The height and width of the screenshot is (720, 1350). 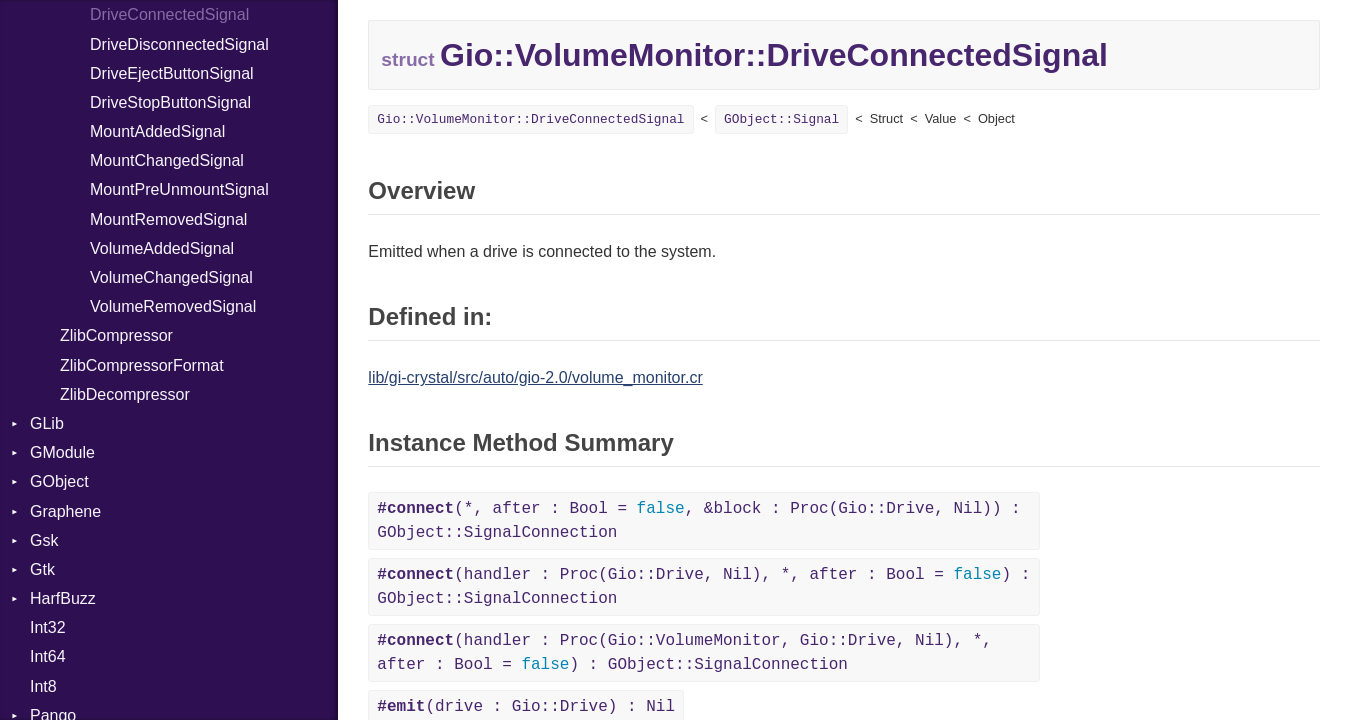 I want to click on MountChangedSignal, so click(x=167, y=160).